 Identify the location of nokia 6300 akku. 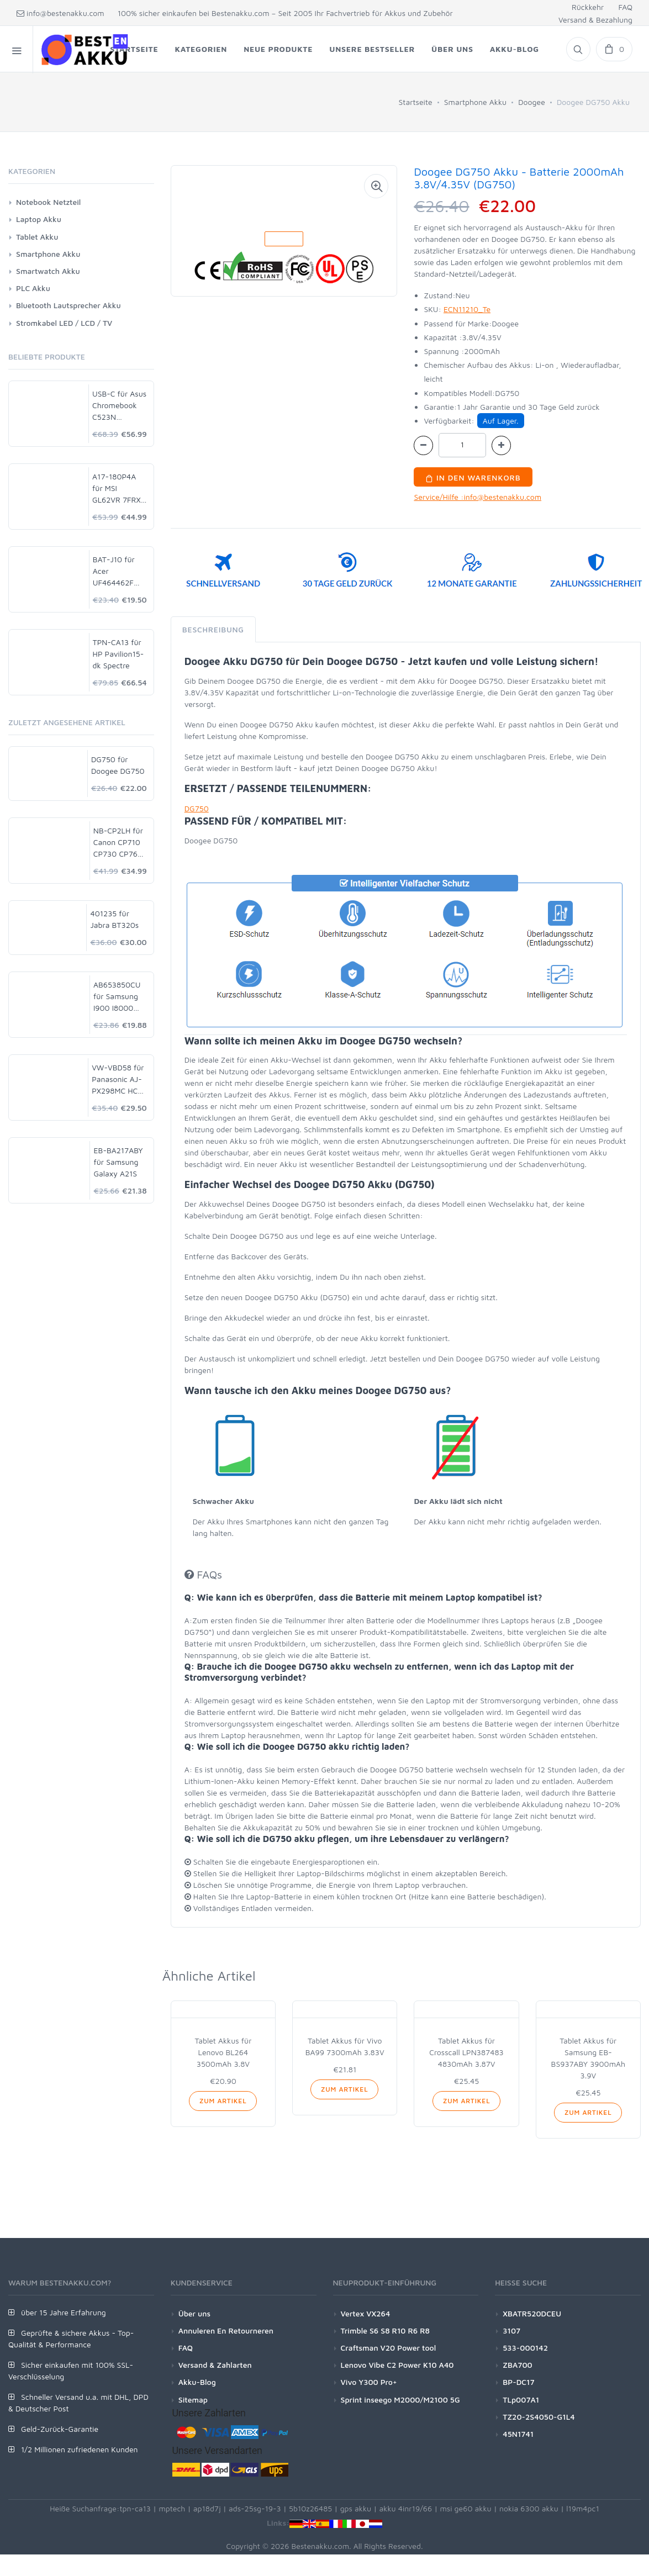
(528, 2508).